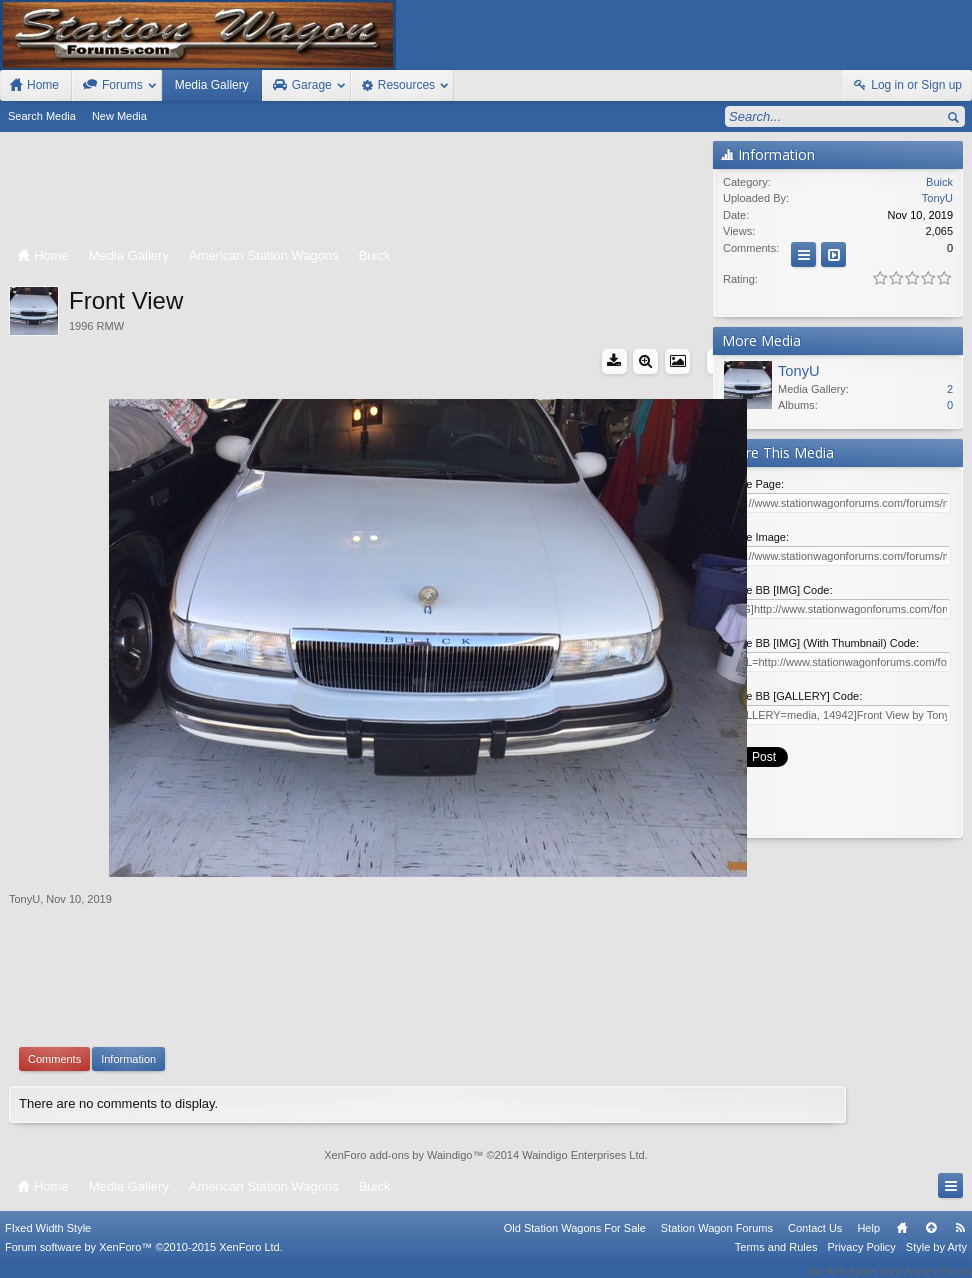 The width and height of the screenshot is (972, 1278). I want to click on Top, so click(931, 1241).